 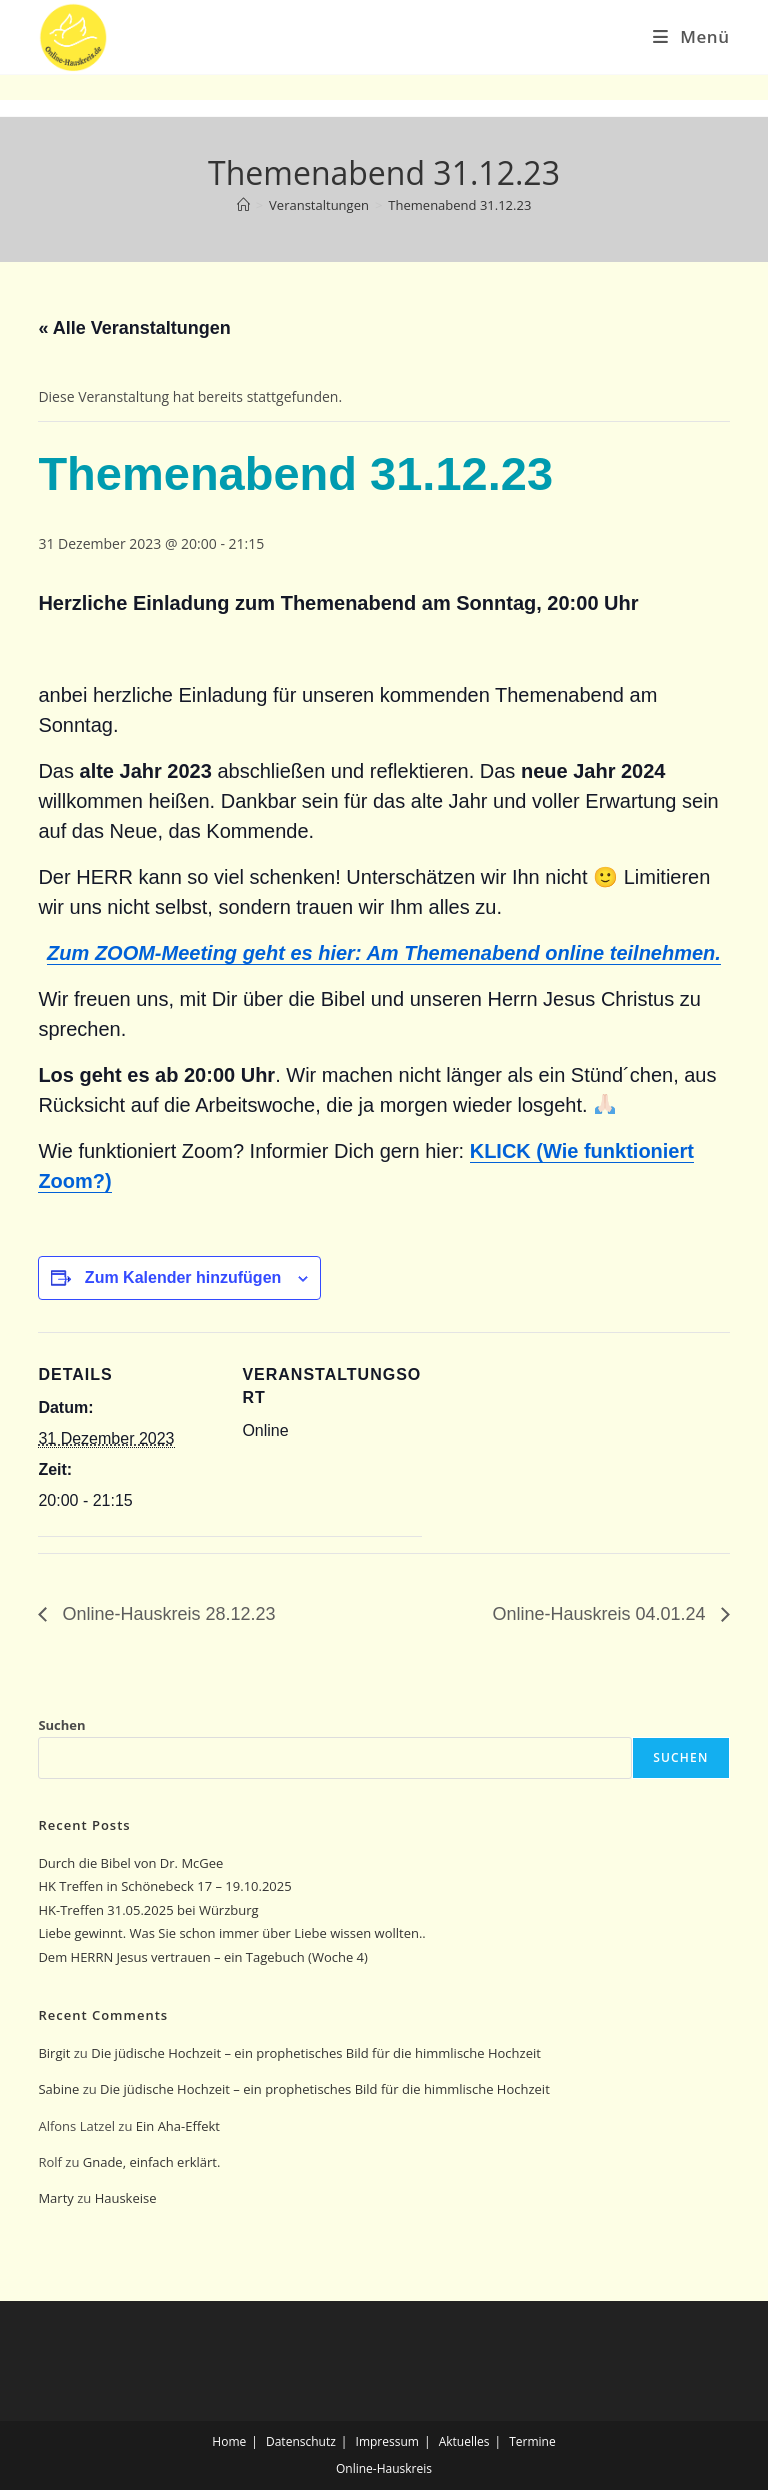 What do you see at coordinates (229, 2441) in the screenshot?
I see `Home` at bounding box center [229, 2441].